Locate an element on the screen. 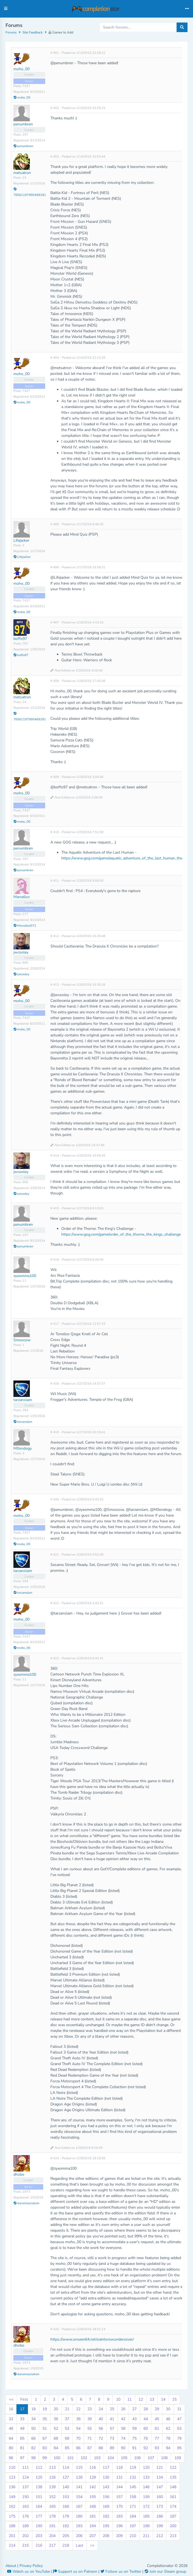 This screenshot has height=2576, width=193. 14 is located at coordinates (163, 2399).